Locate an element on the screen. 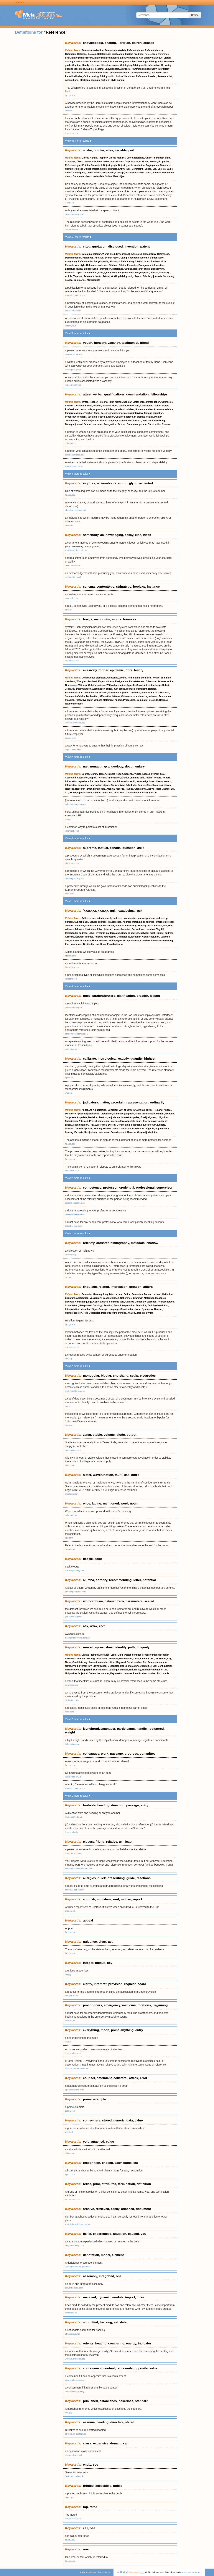 This screenshot has height=2576, width=214. creation is located at coordinates (135, 1287).